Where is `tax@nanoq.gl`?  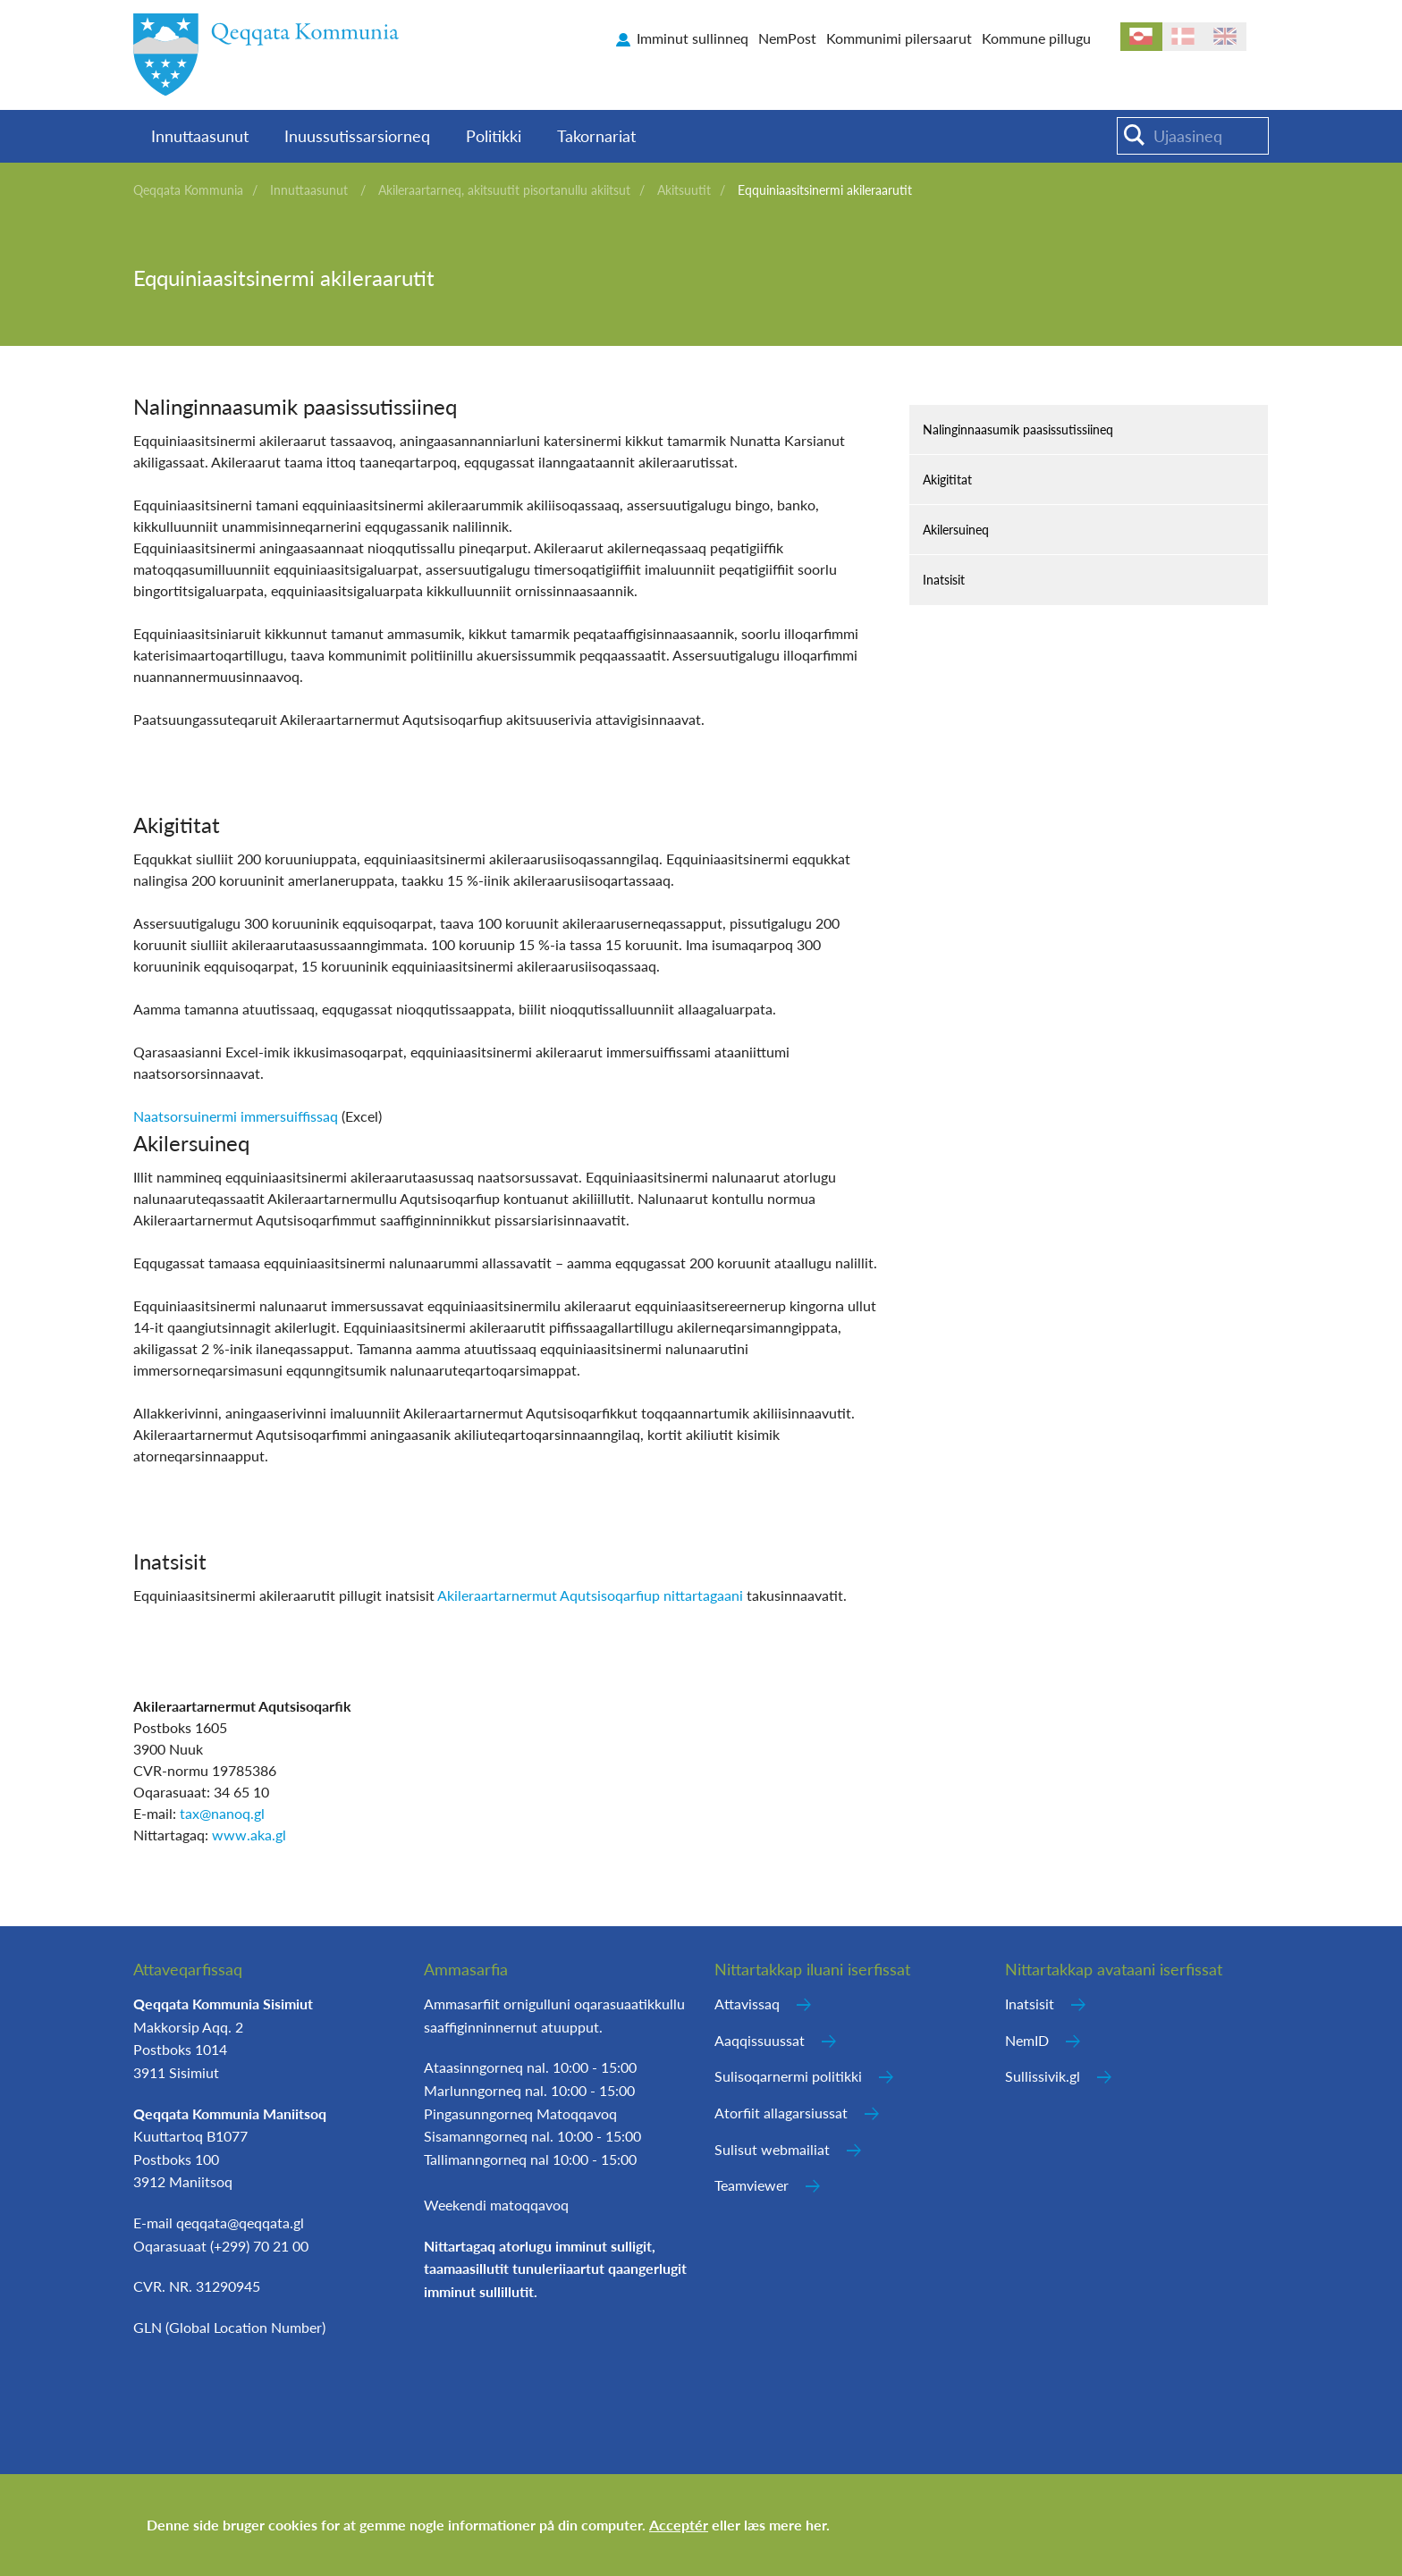
tax@nanoq.gl is located at coordinates (222, 1813).